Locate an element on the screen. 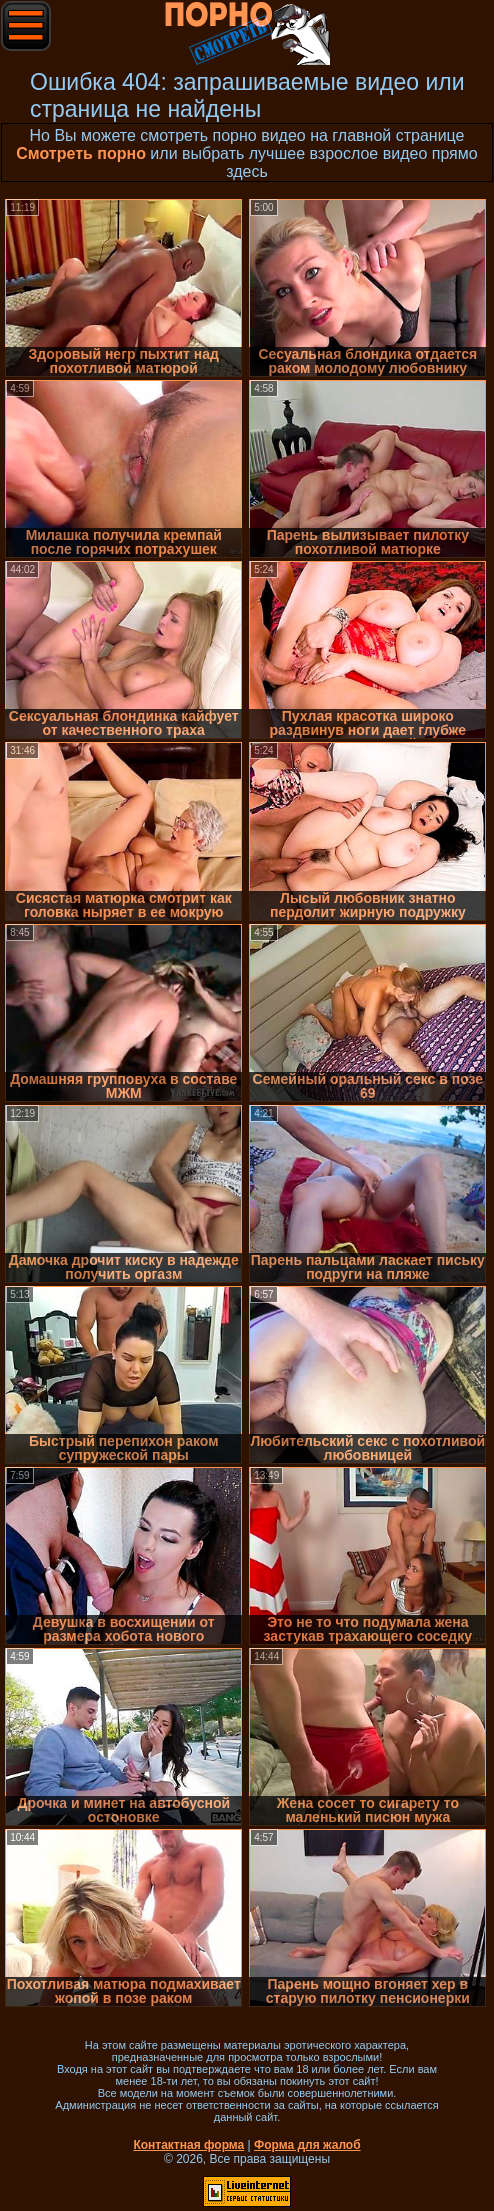  Контактная форма is located at coordinates (188, 2145).